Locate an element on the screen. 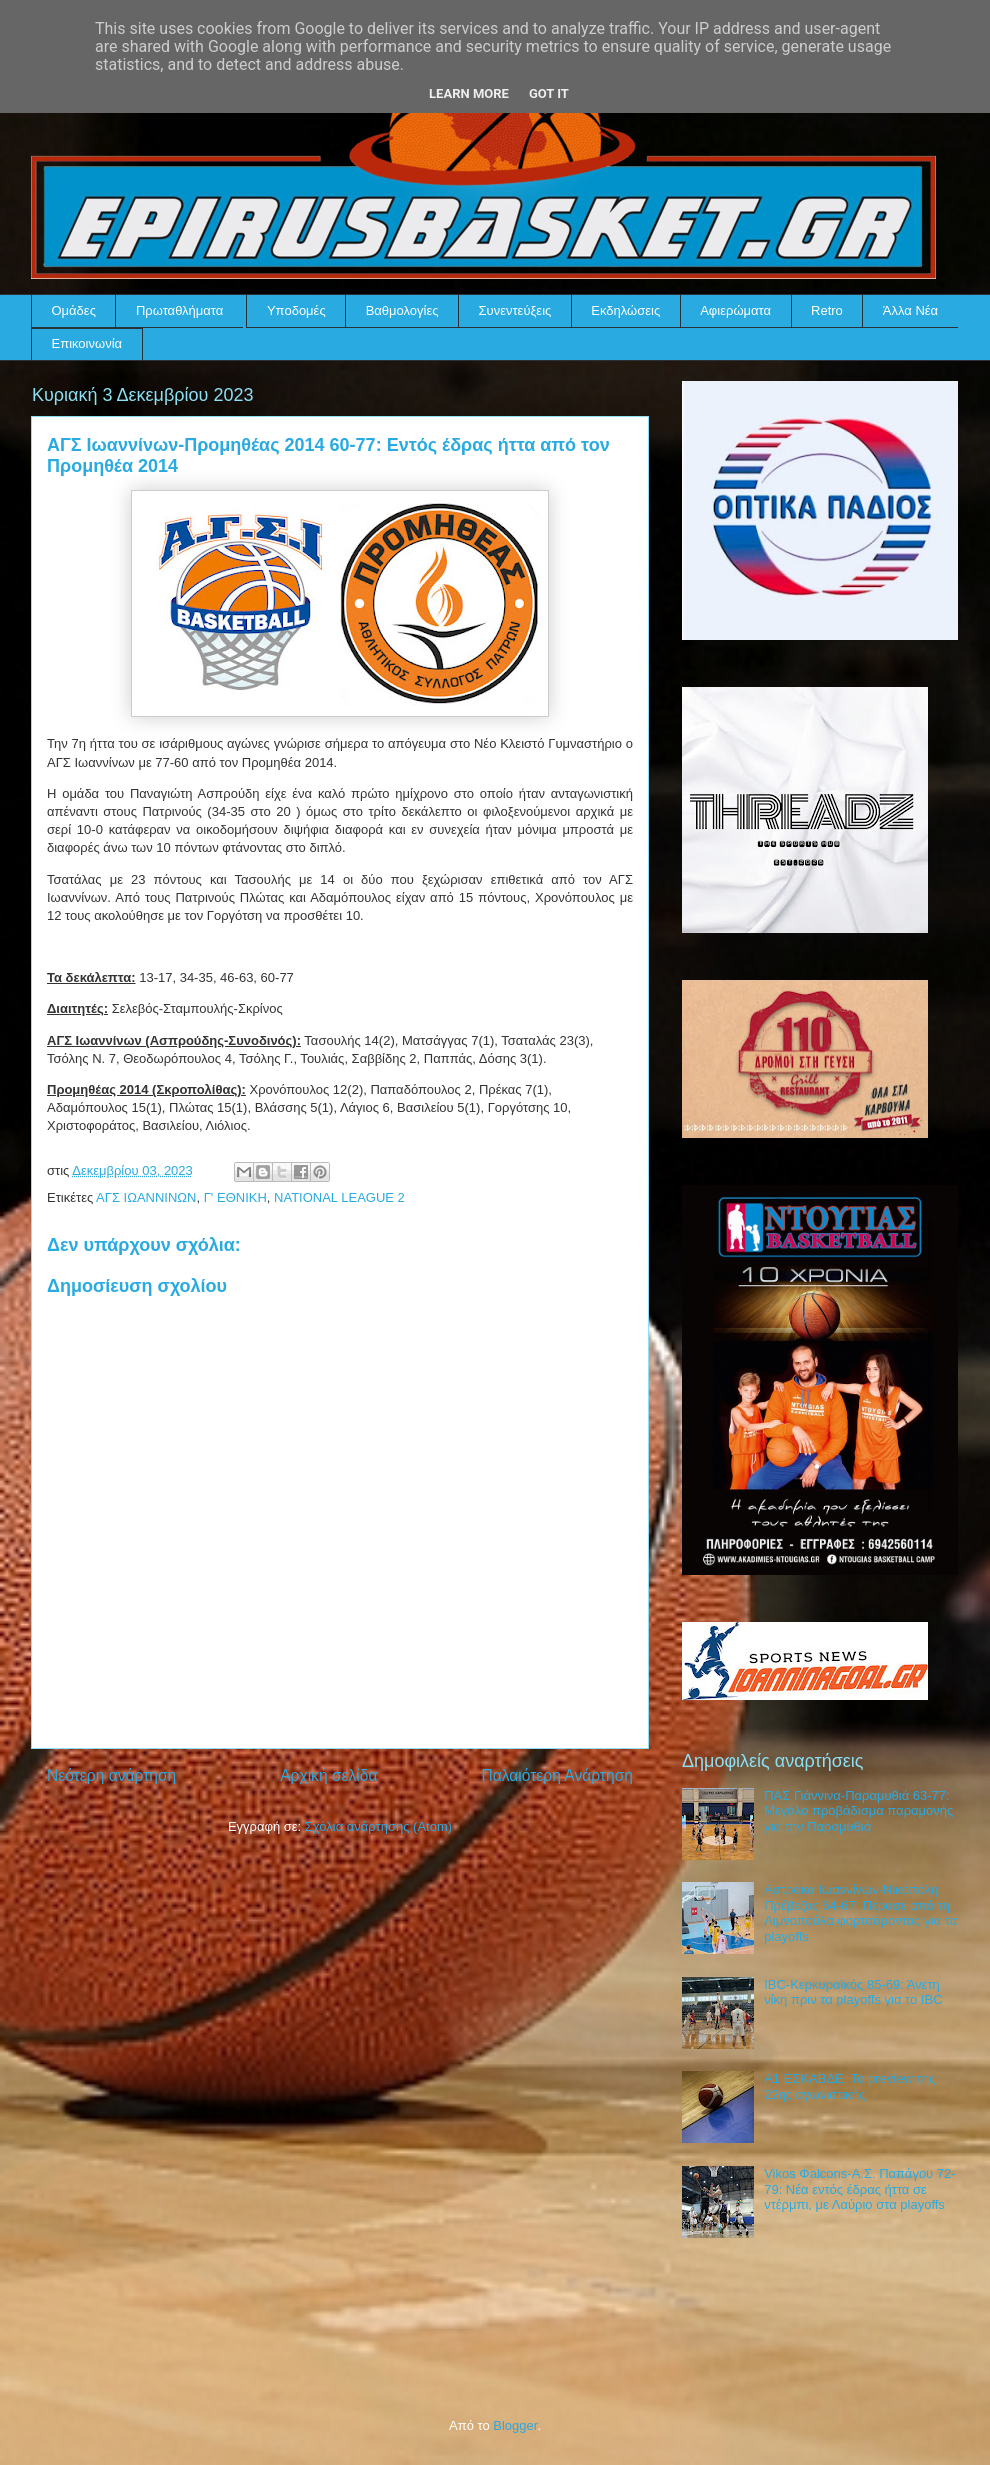 This screenshot has height=2465, width=990. Υποδομές is located at coordinates (296, 310).